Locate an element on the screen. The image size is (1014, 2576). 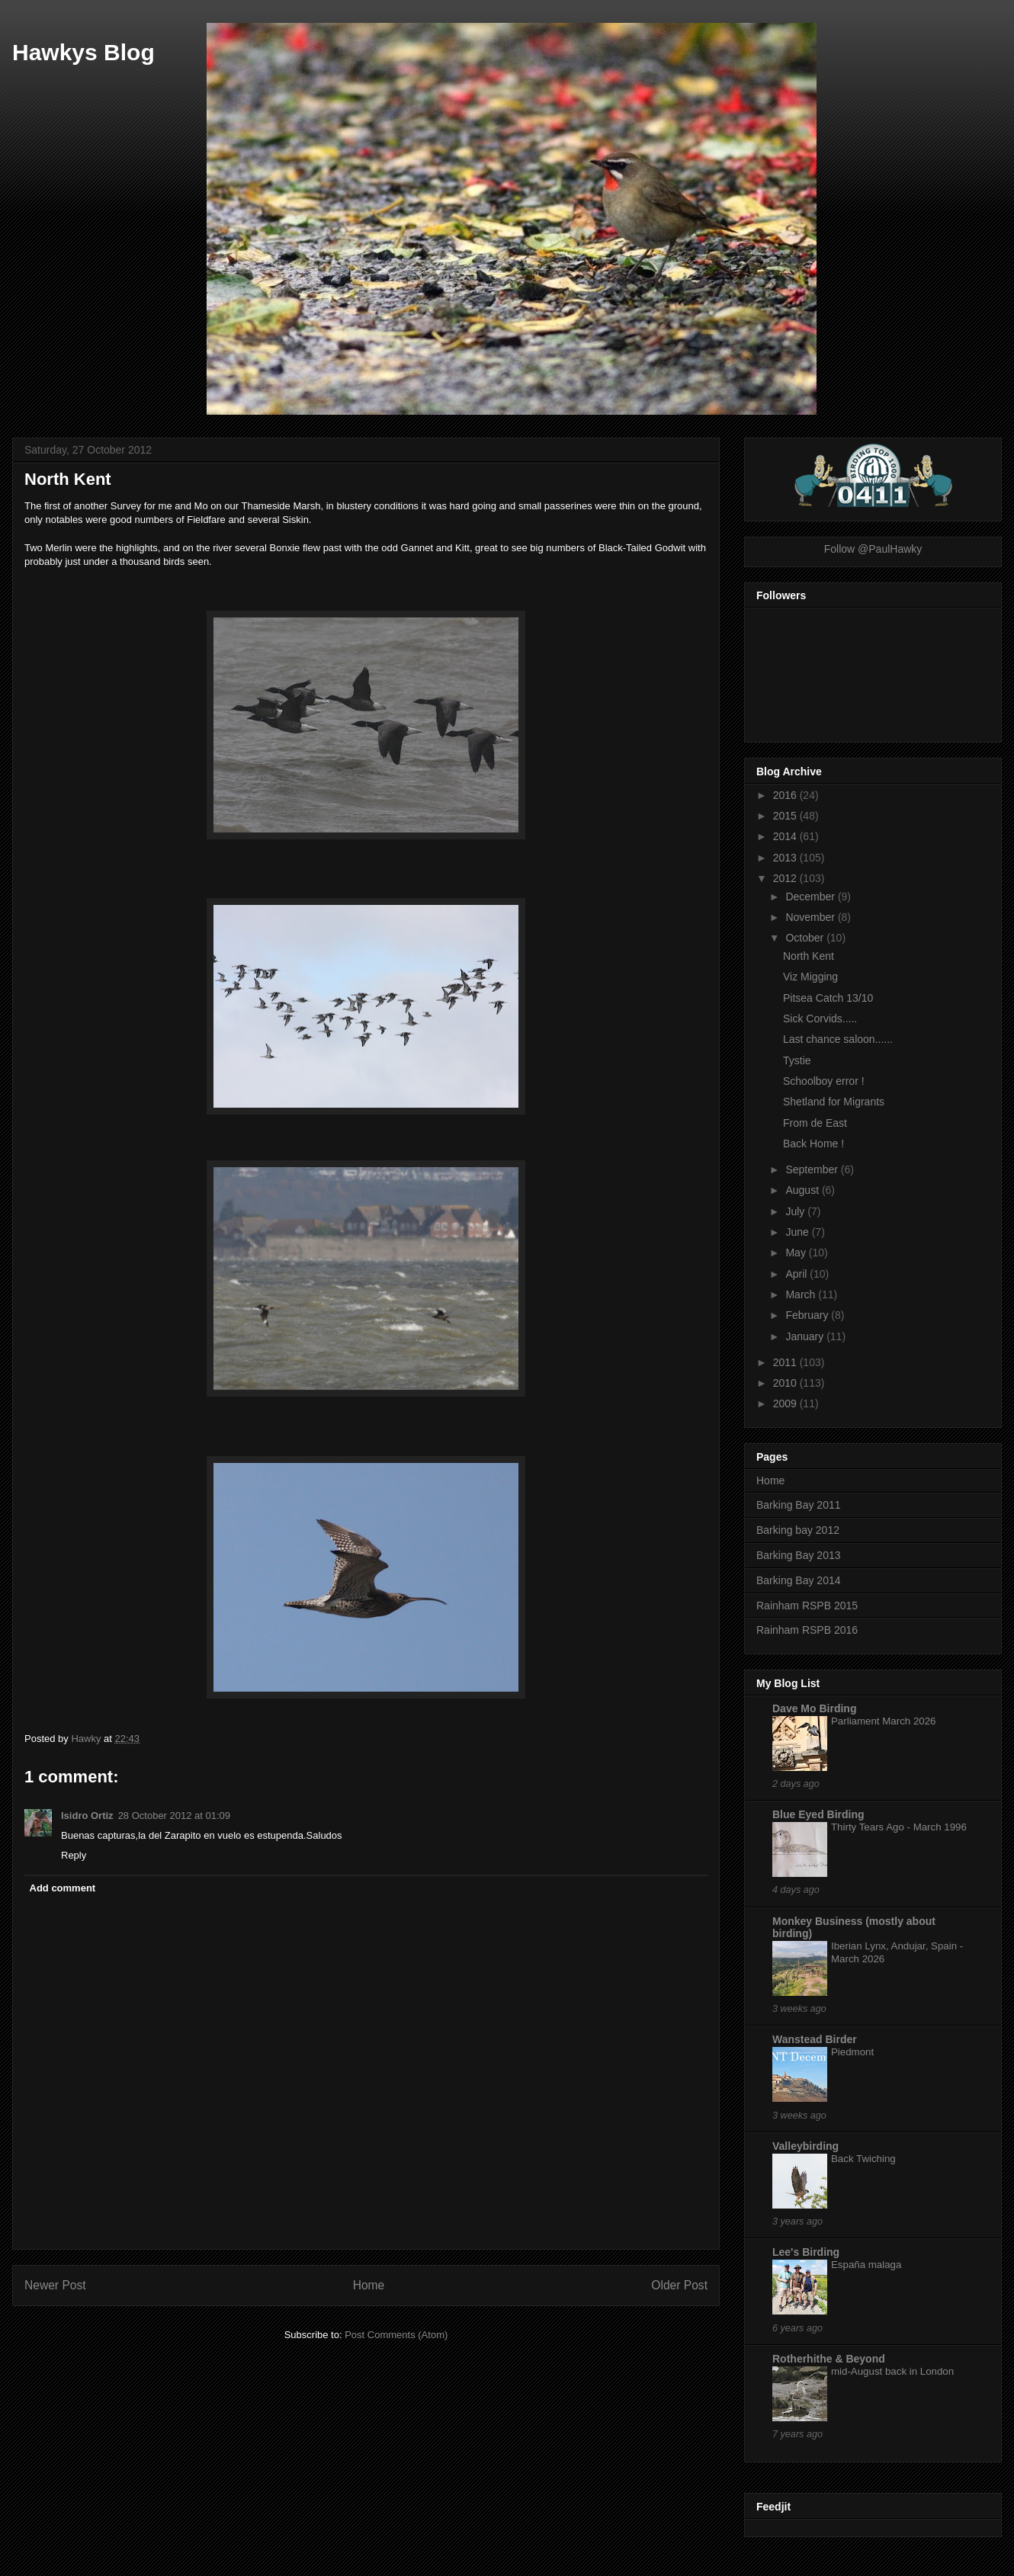
April is located at coordinates (797, 1274).